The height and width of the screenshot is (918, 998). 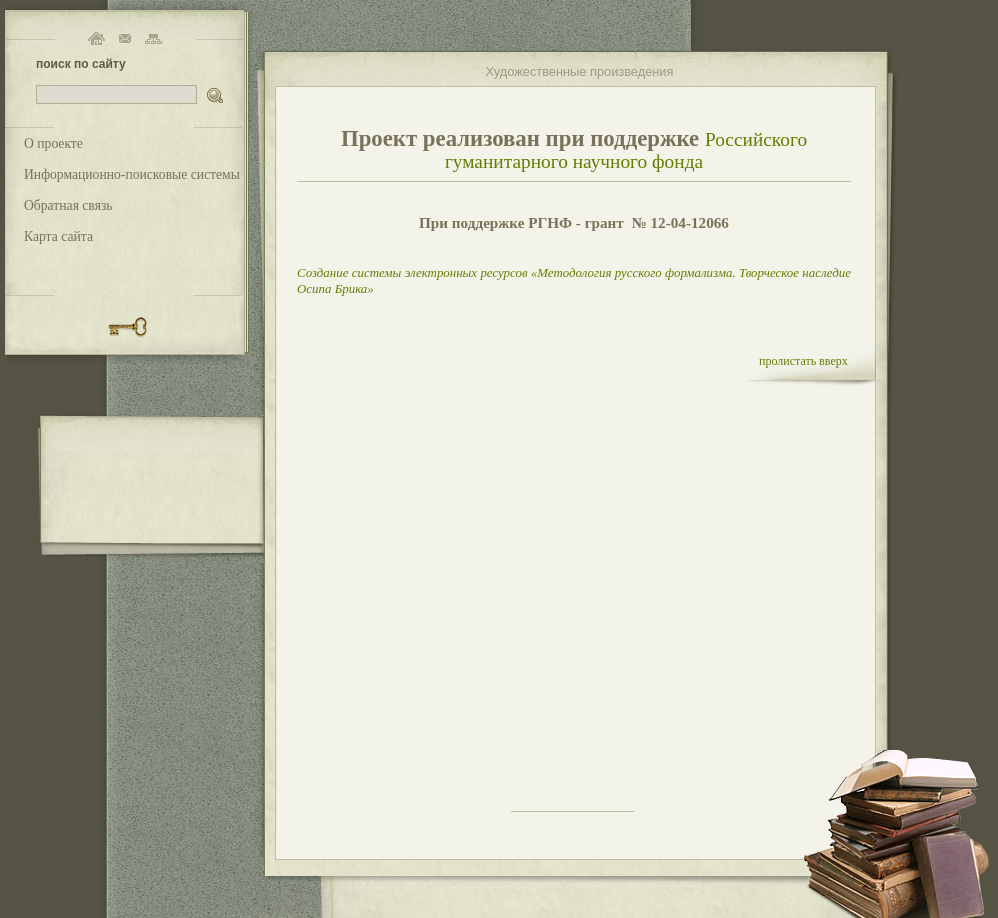 What do you see at coordinates (58, 236) in the screenshot?
I see `Карта сайта` at bounding box center [58, 236].